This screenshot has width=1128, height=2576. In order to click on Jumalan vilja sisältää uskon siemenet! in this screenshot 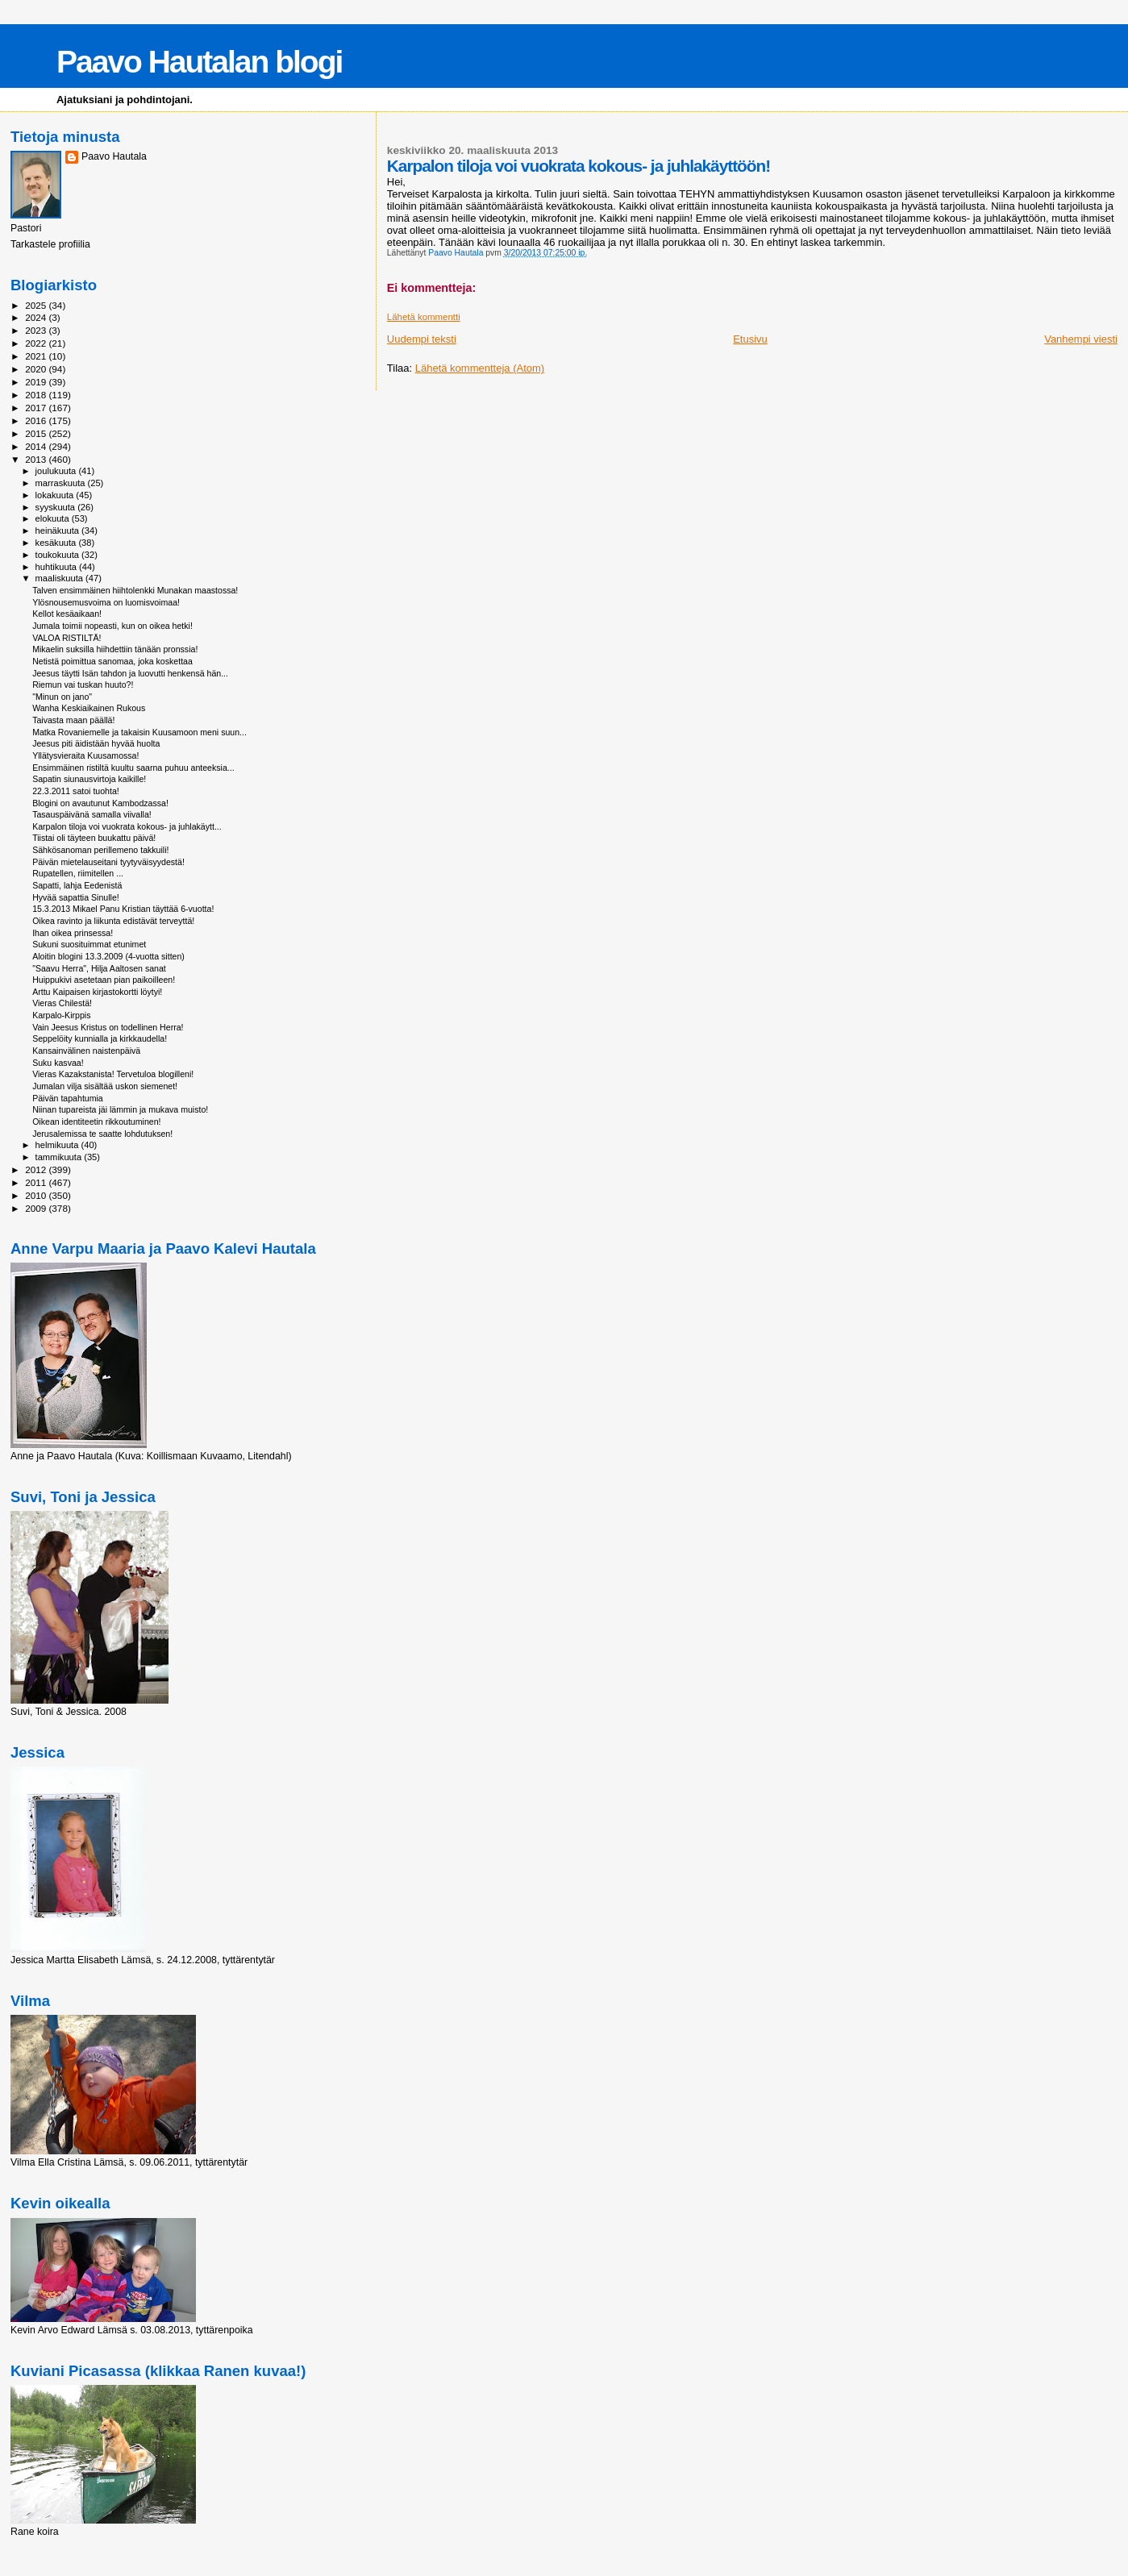, I will do `click(104, 1086)`.